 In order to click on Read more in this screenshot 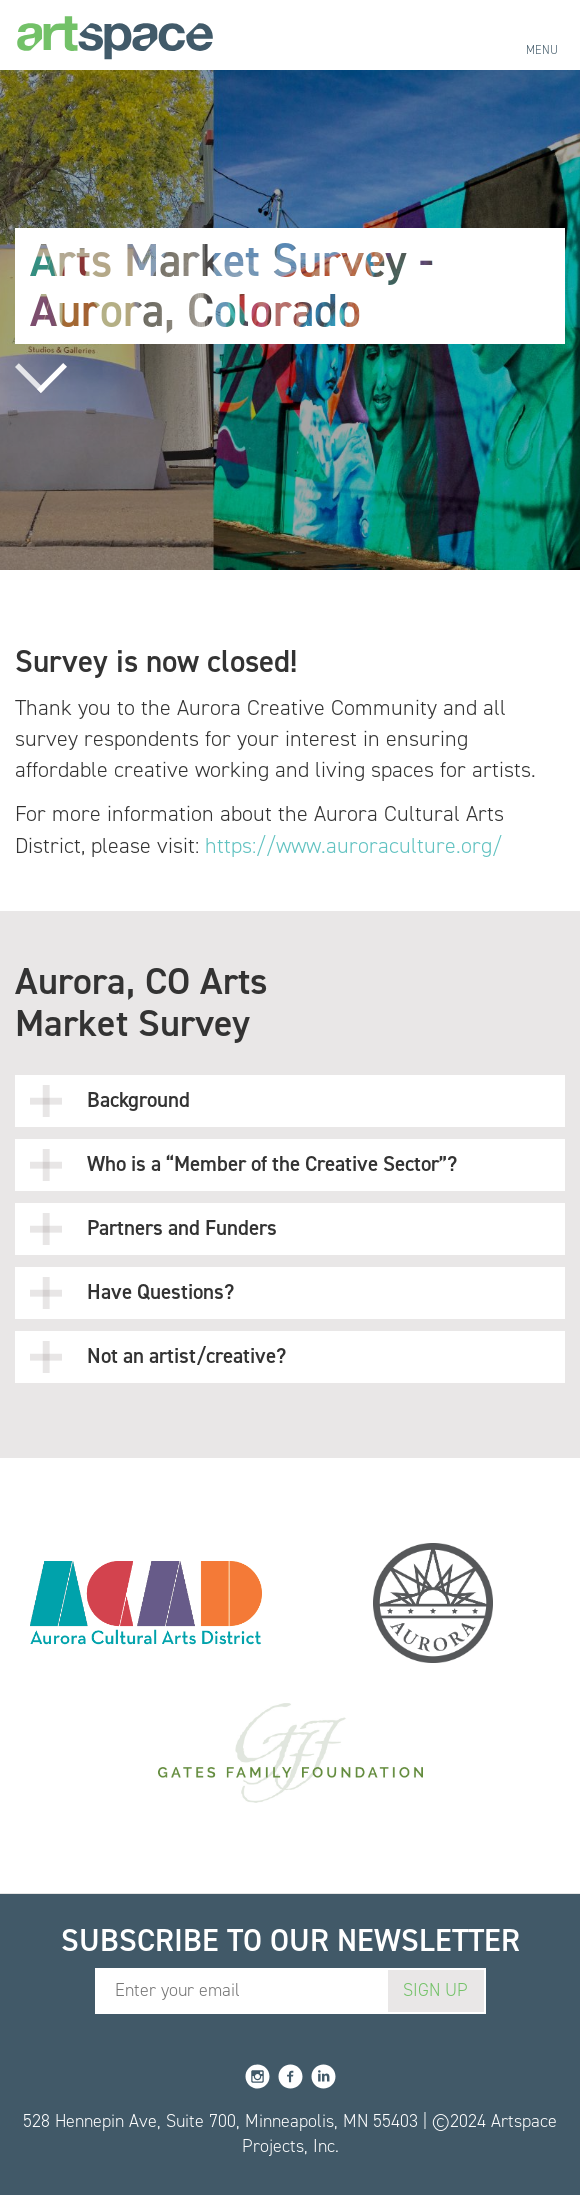, I will do `click(41, 378)`.